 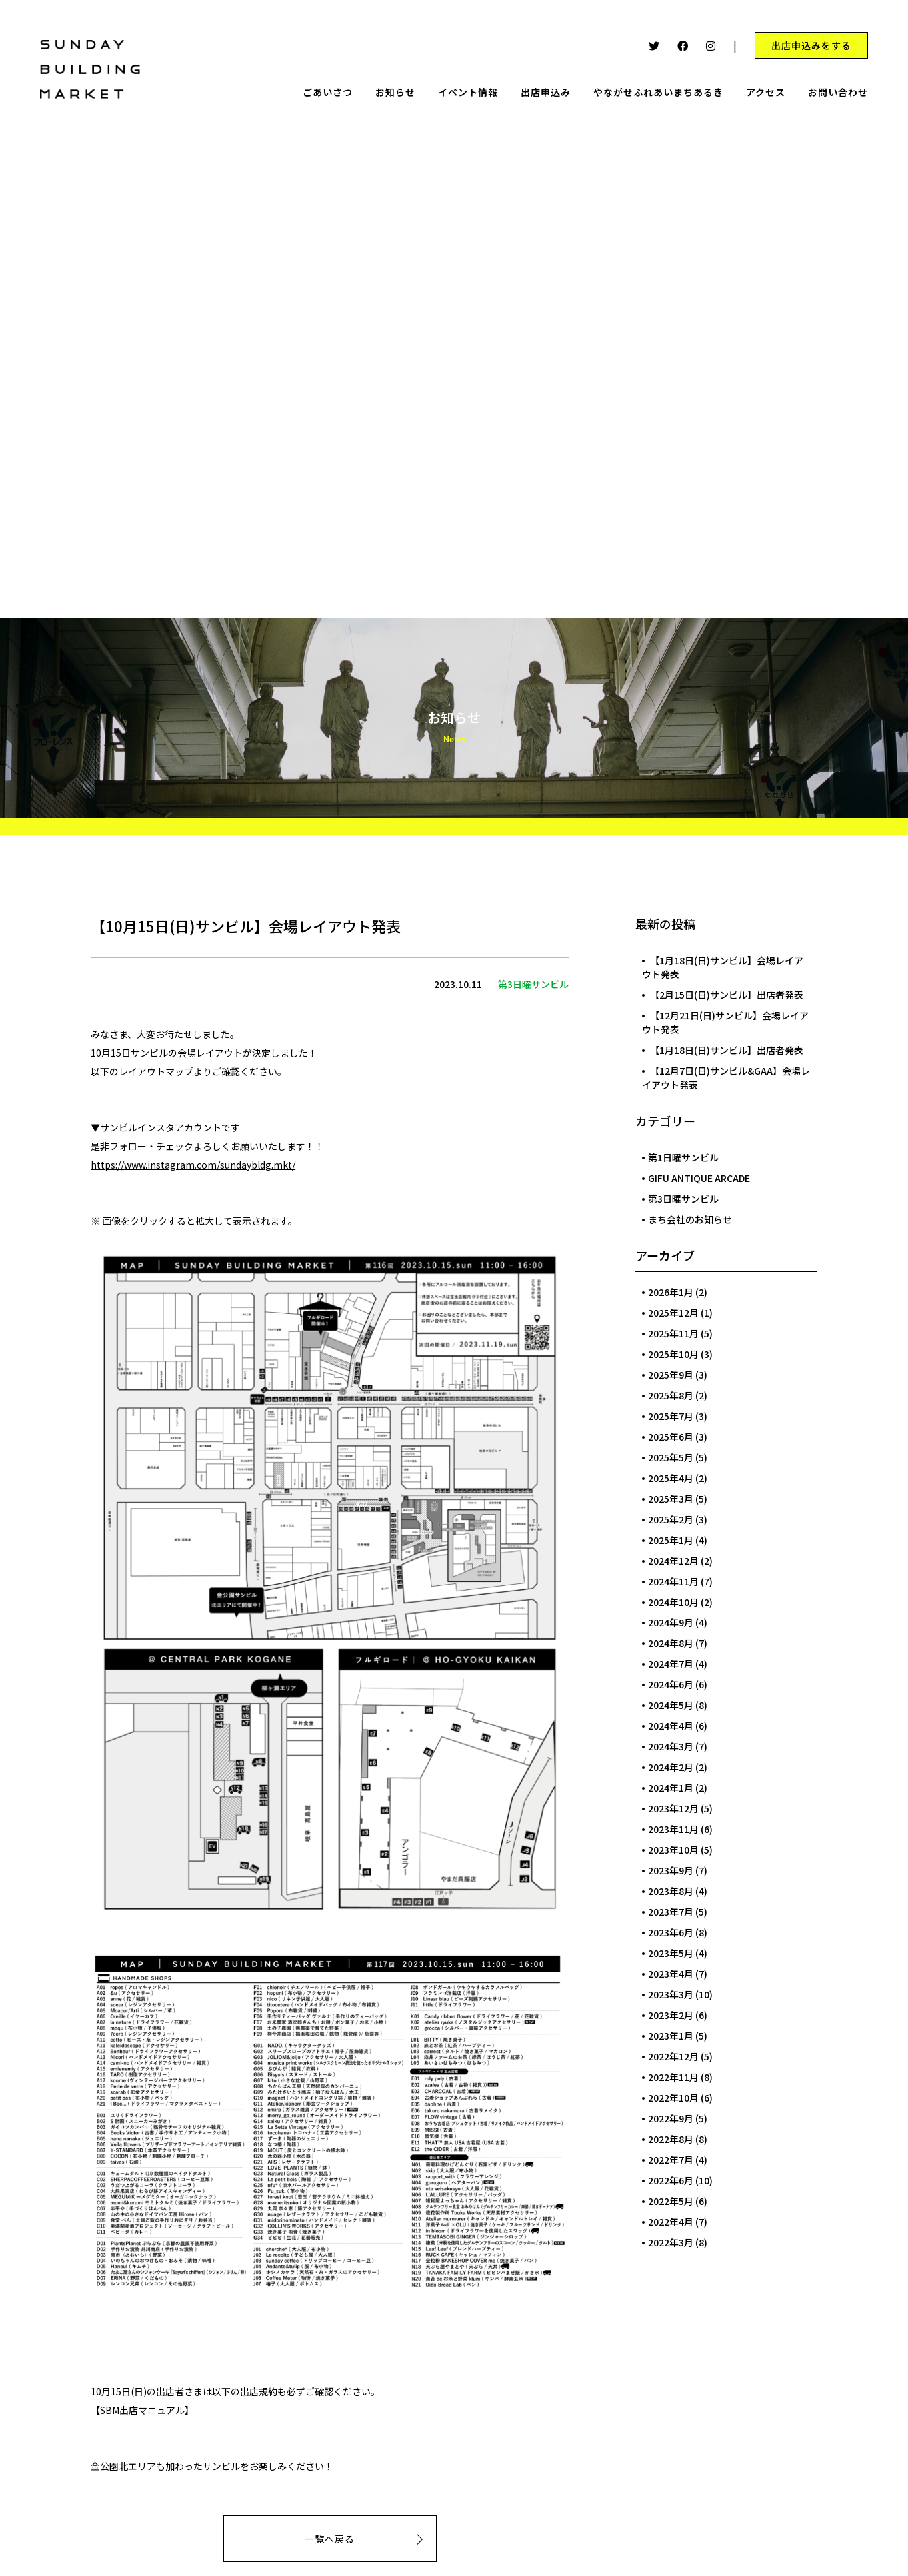 I want to click on 2024年9月, so click(x=670, y=1622).